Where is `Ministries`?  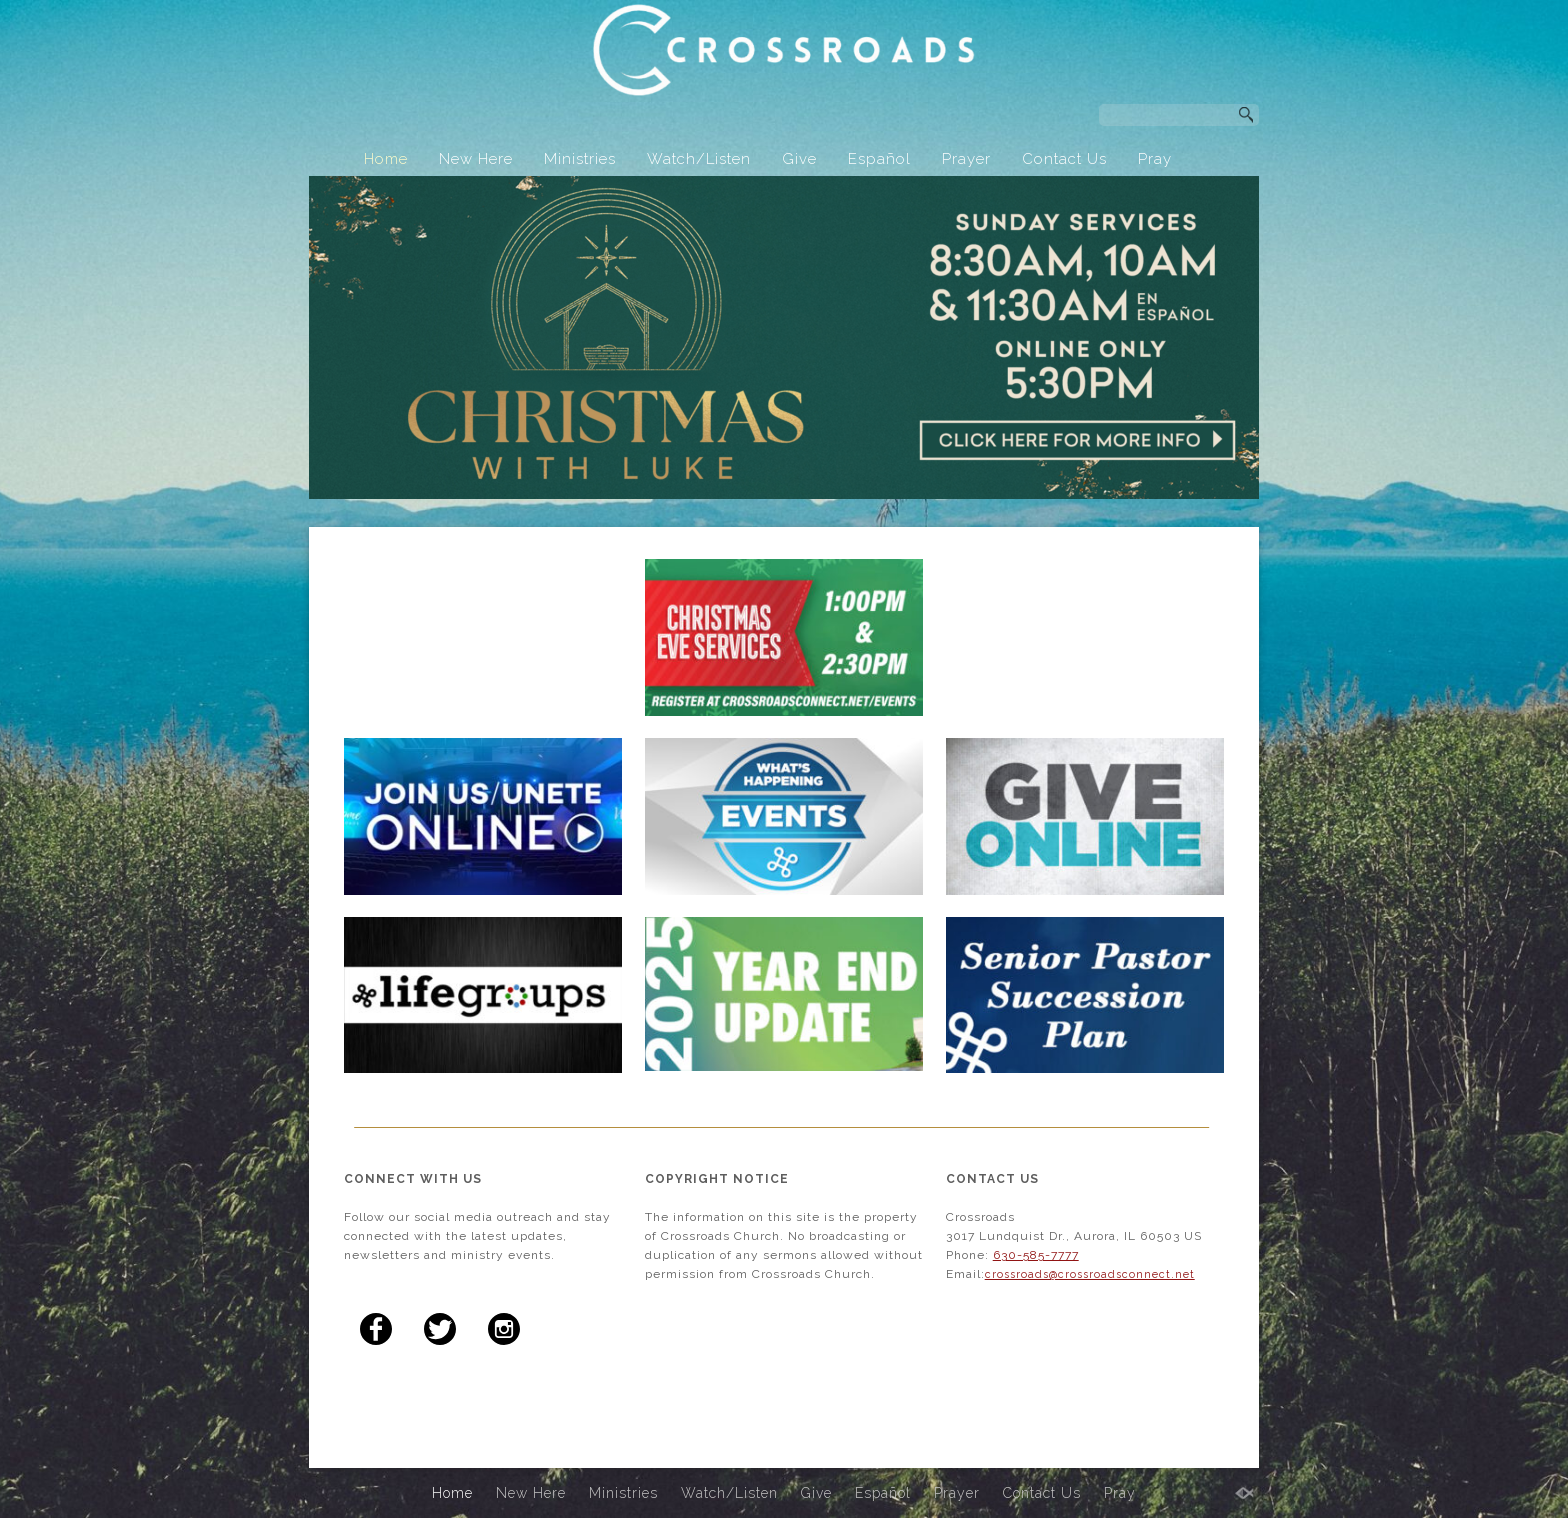
Ministries is located at coordinates (580, 159).